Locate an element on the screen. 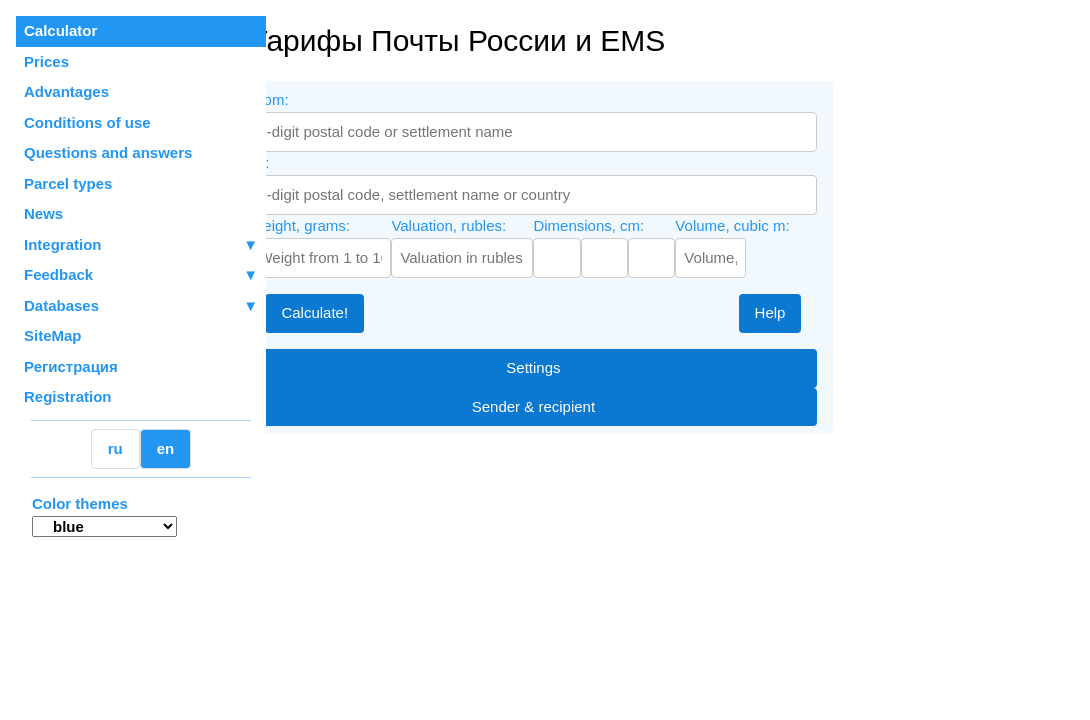  Integration is located at coordinates (141, 245).